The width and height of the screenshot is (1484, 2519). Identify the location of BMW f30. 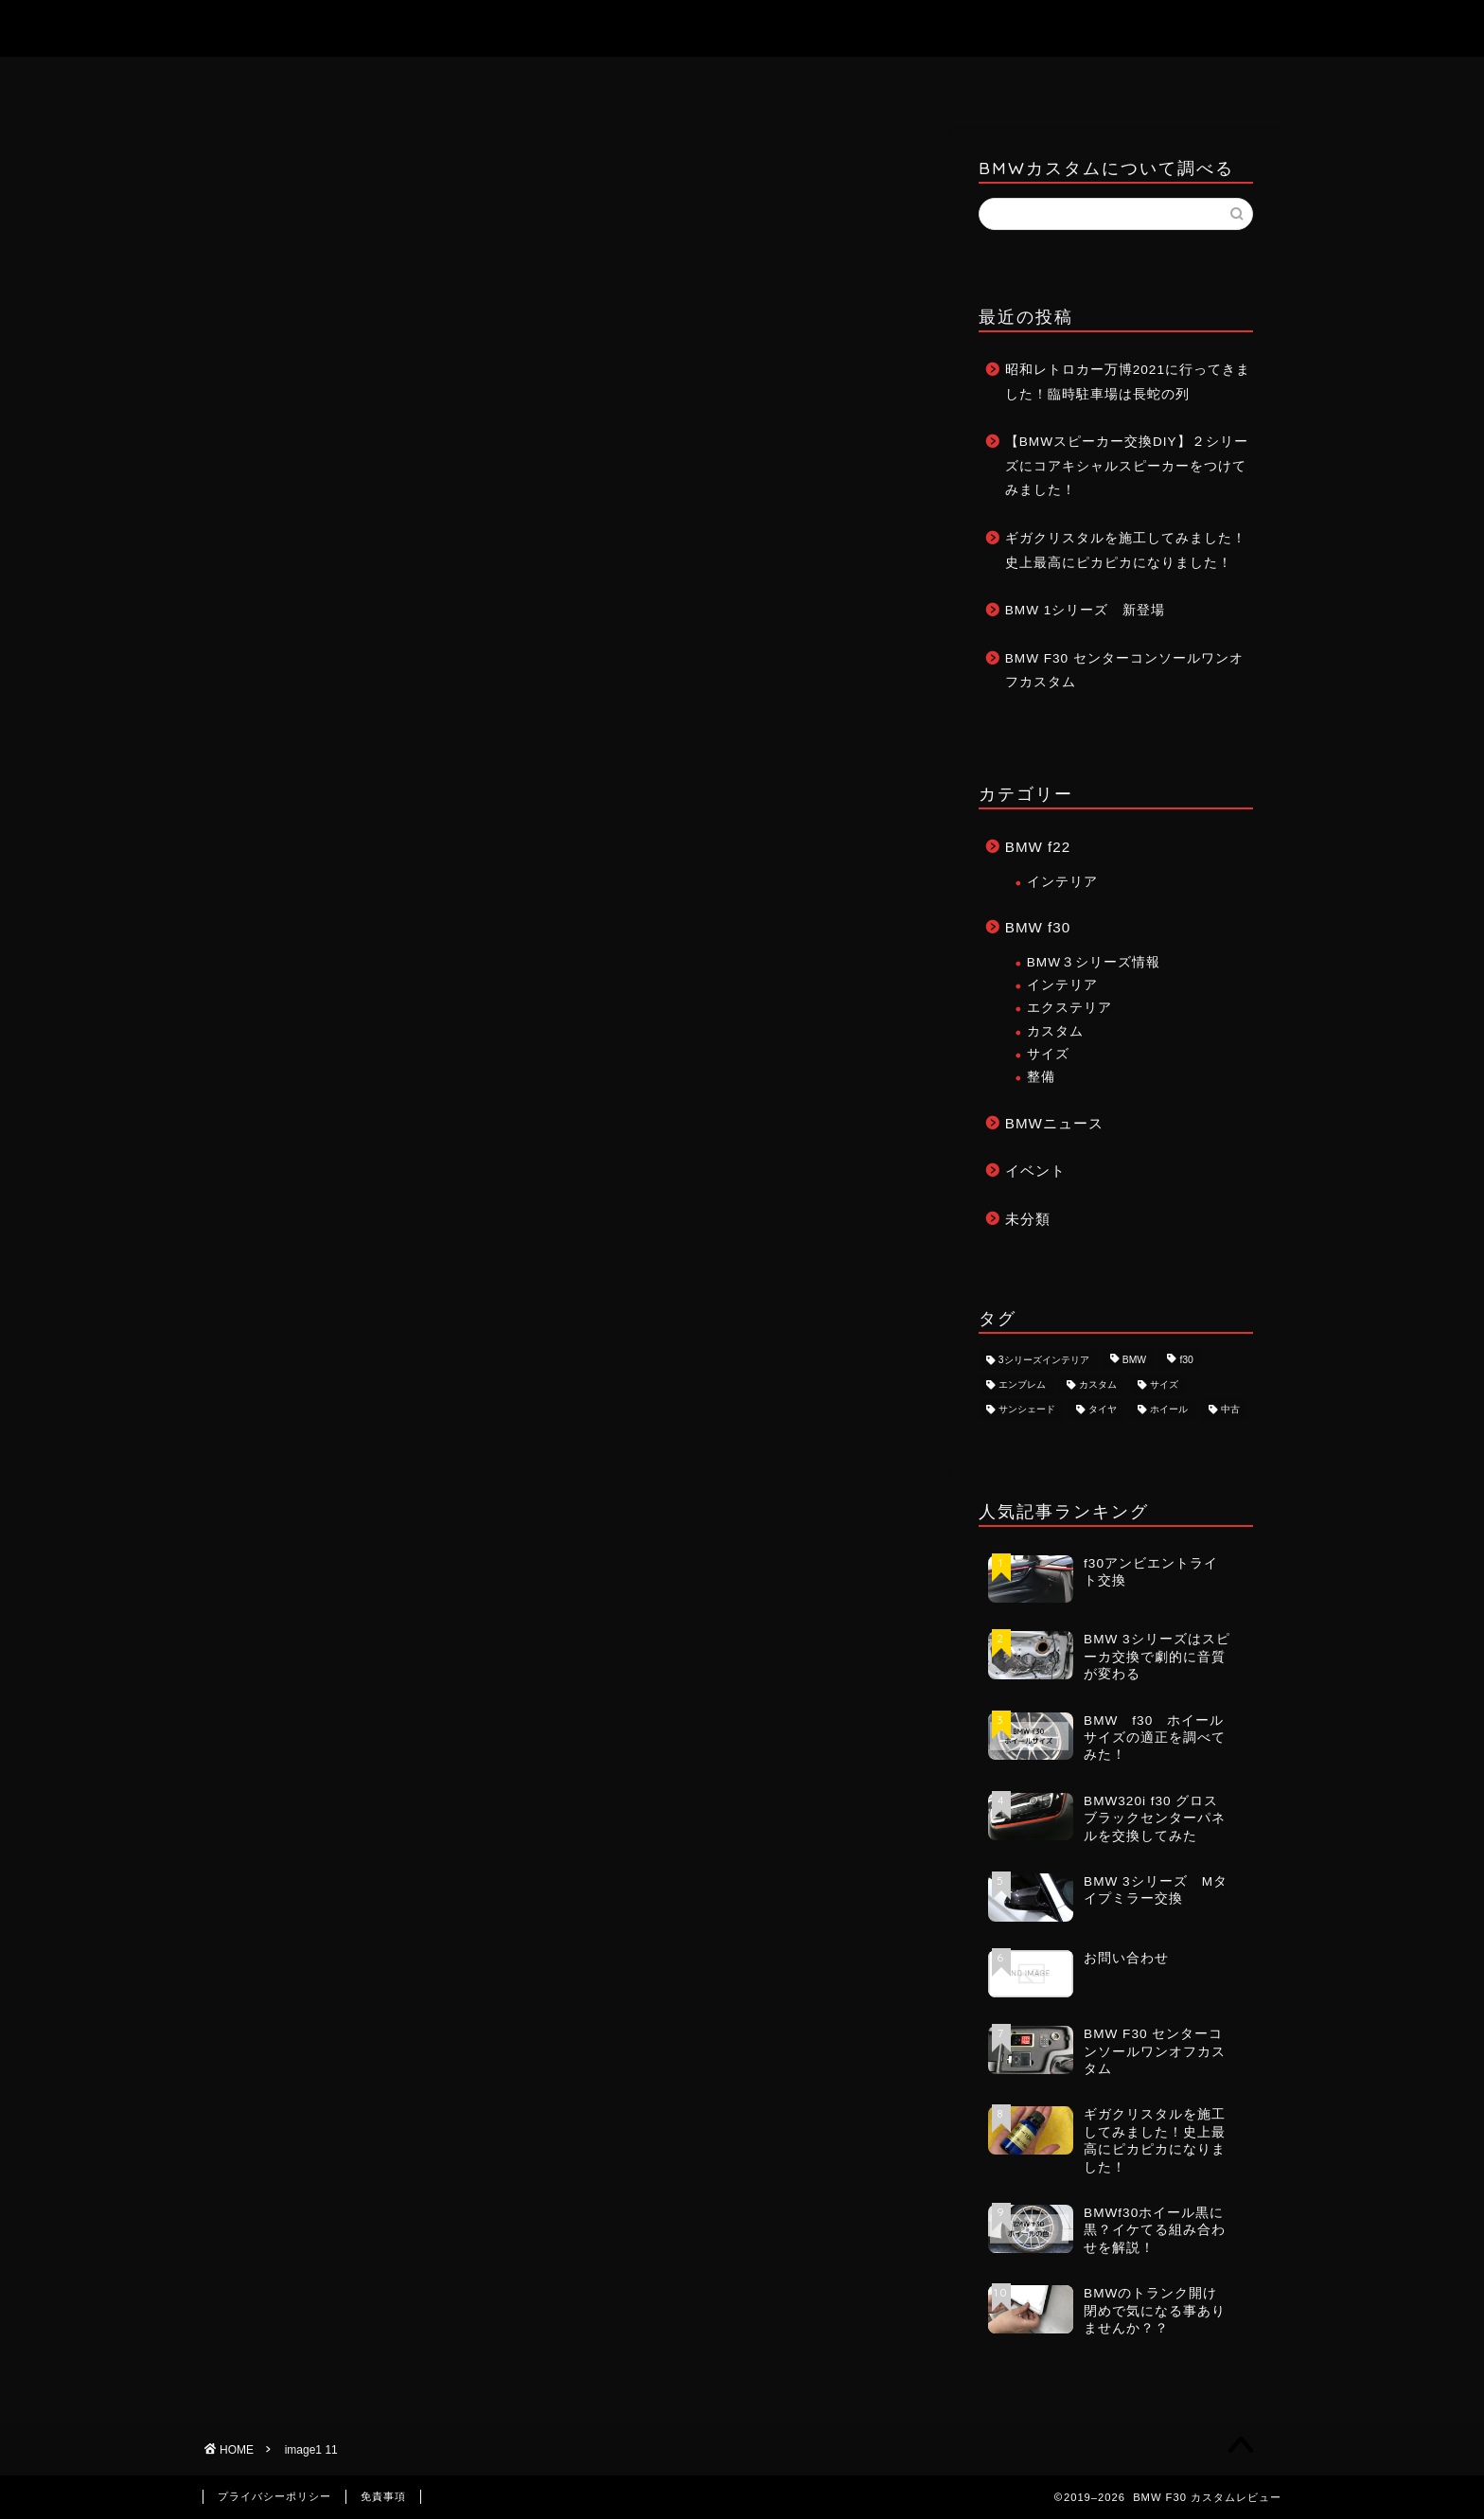
(1037, 927).